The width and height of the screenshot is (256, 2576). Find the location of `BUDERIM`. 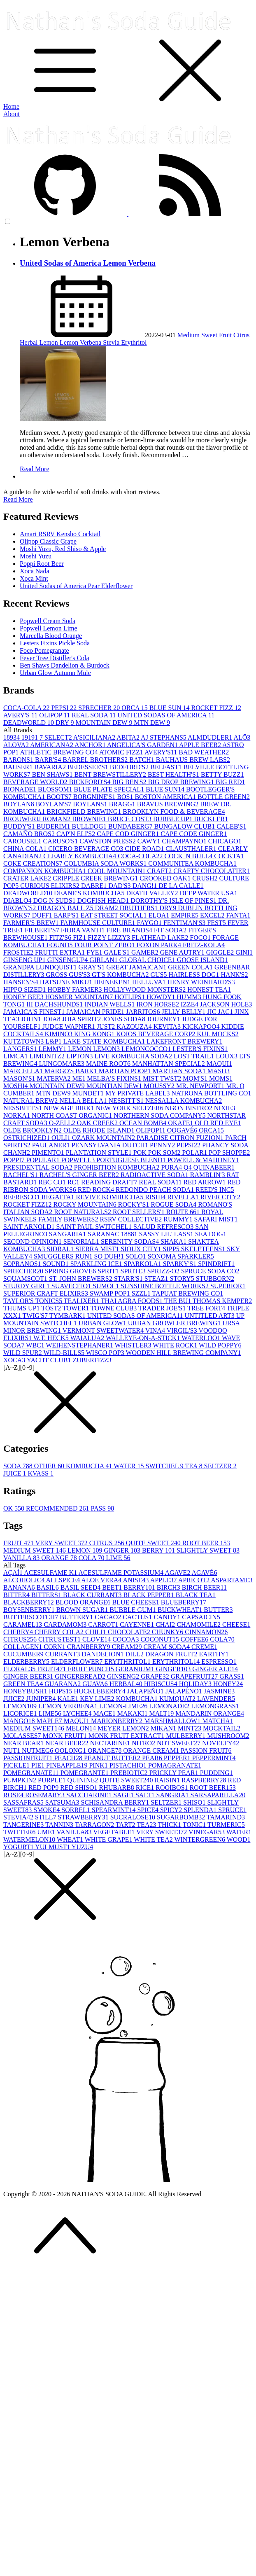

BUDERIM is located at coordinates (54, 826).